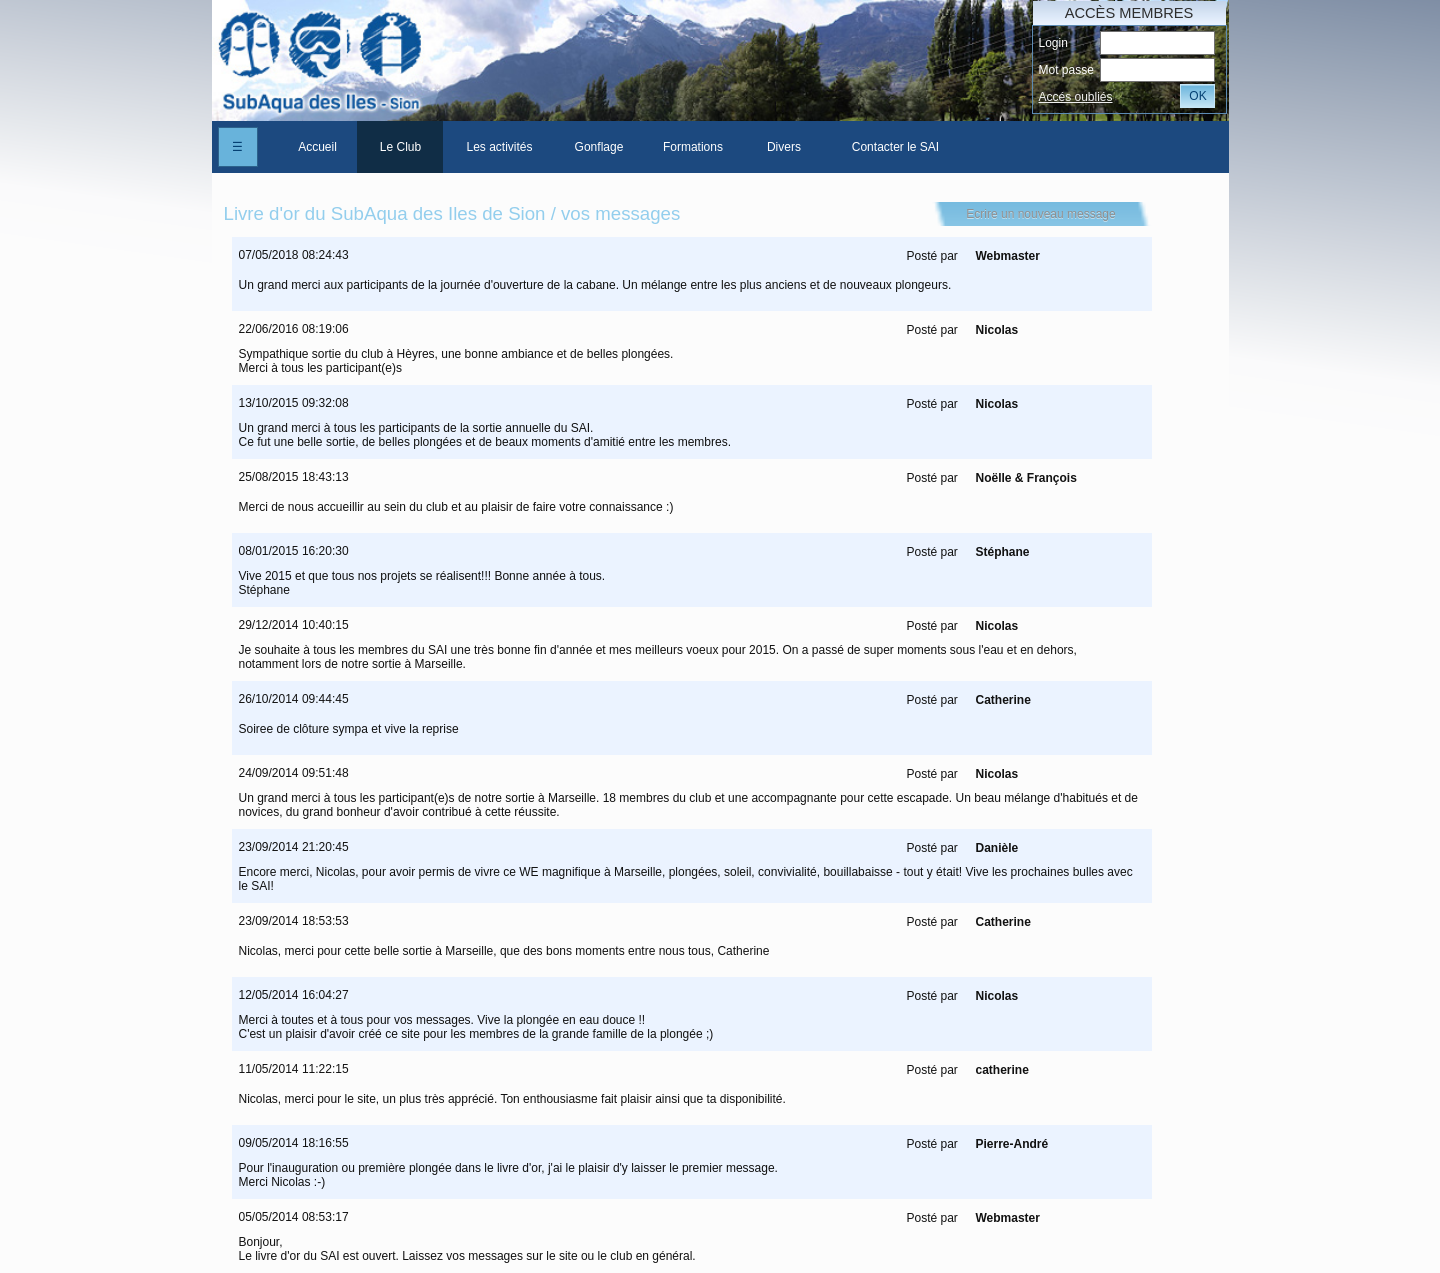 The height and width of the screenshot is (1273, 1440). I want to click on Divers, so click(784, 147).